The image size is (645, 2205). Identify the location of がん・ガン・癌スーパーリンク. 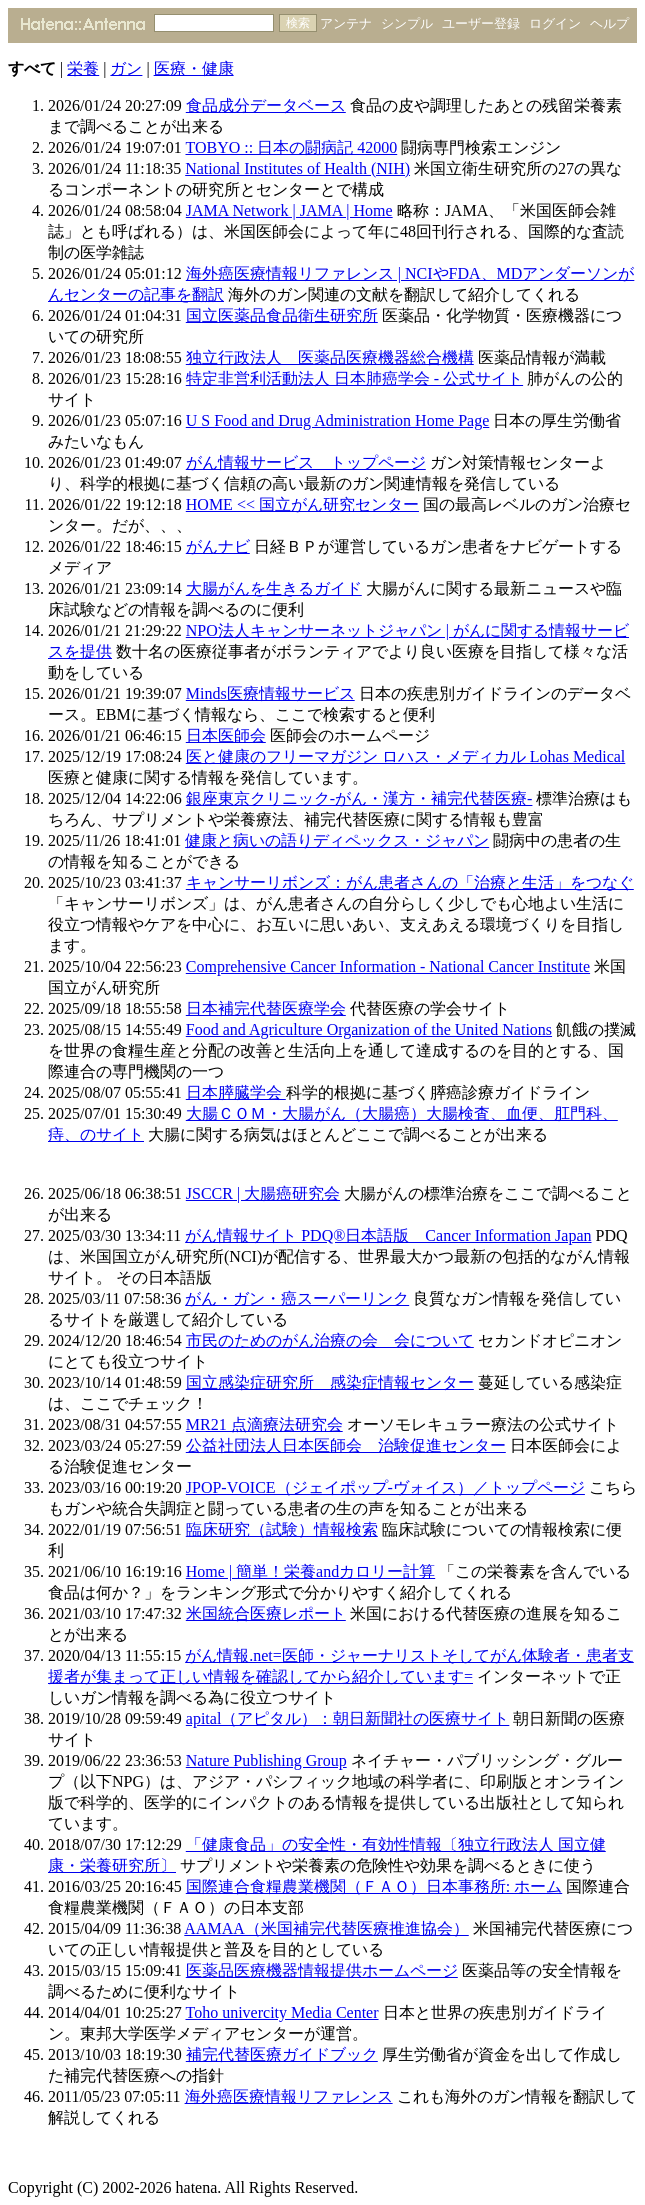
(297, 1298).